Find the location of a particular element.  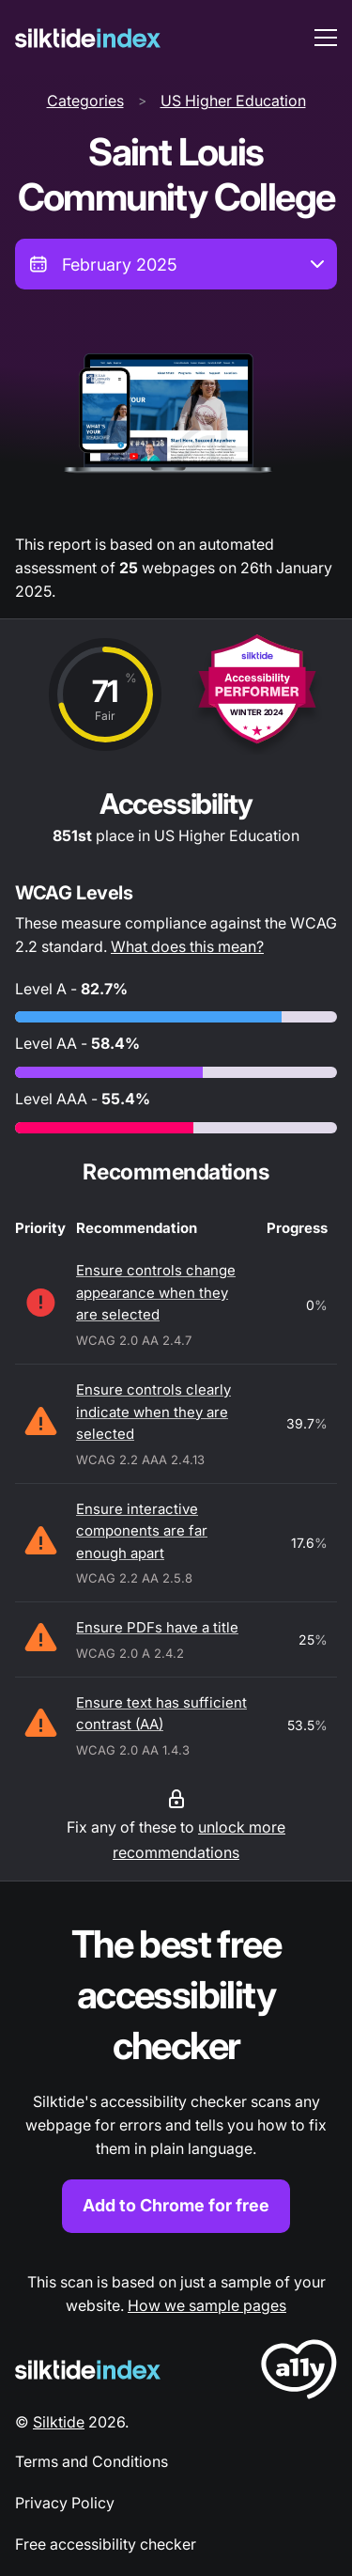

Categories is located at coordinates (85, 100).